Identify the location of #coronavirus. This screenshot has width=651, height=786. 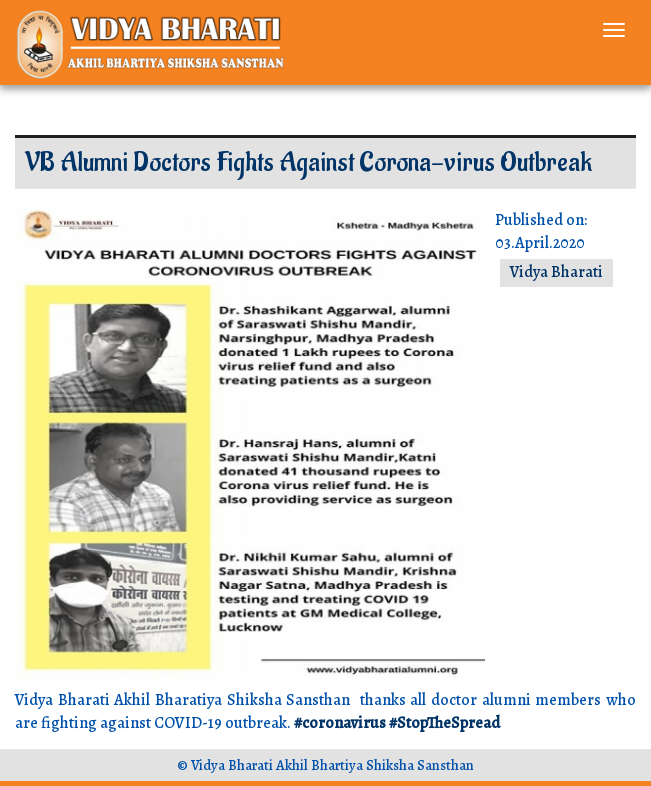
(340, 723).